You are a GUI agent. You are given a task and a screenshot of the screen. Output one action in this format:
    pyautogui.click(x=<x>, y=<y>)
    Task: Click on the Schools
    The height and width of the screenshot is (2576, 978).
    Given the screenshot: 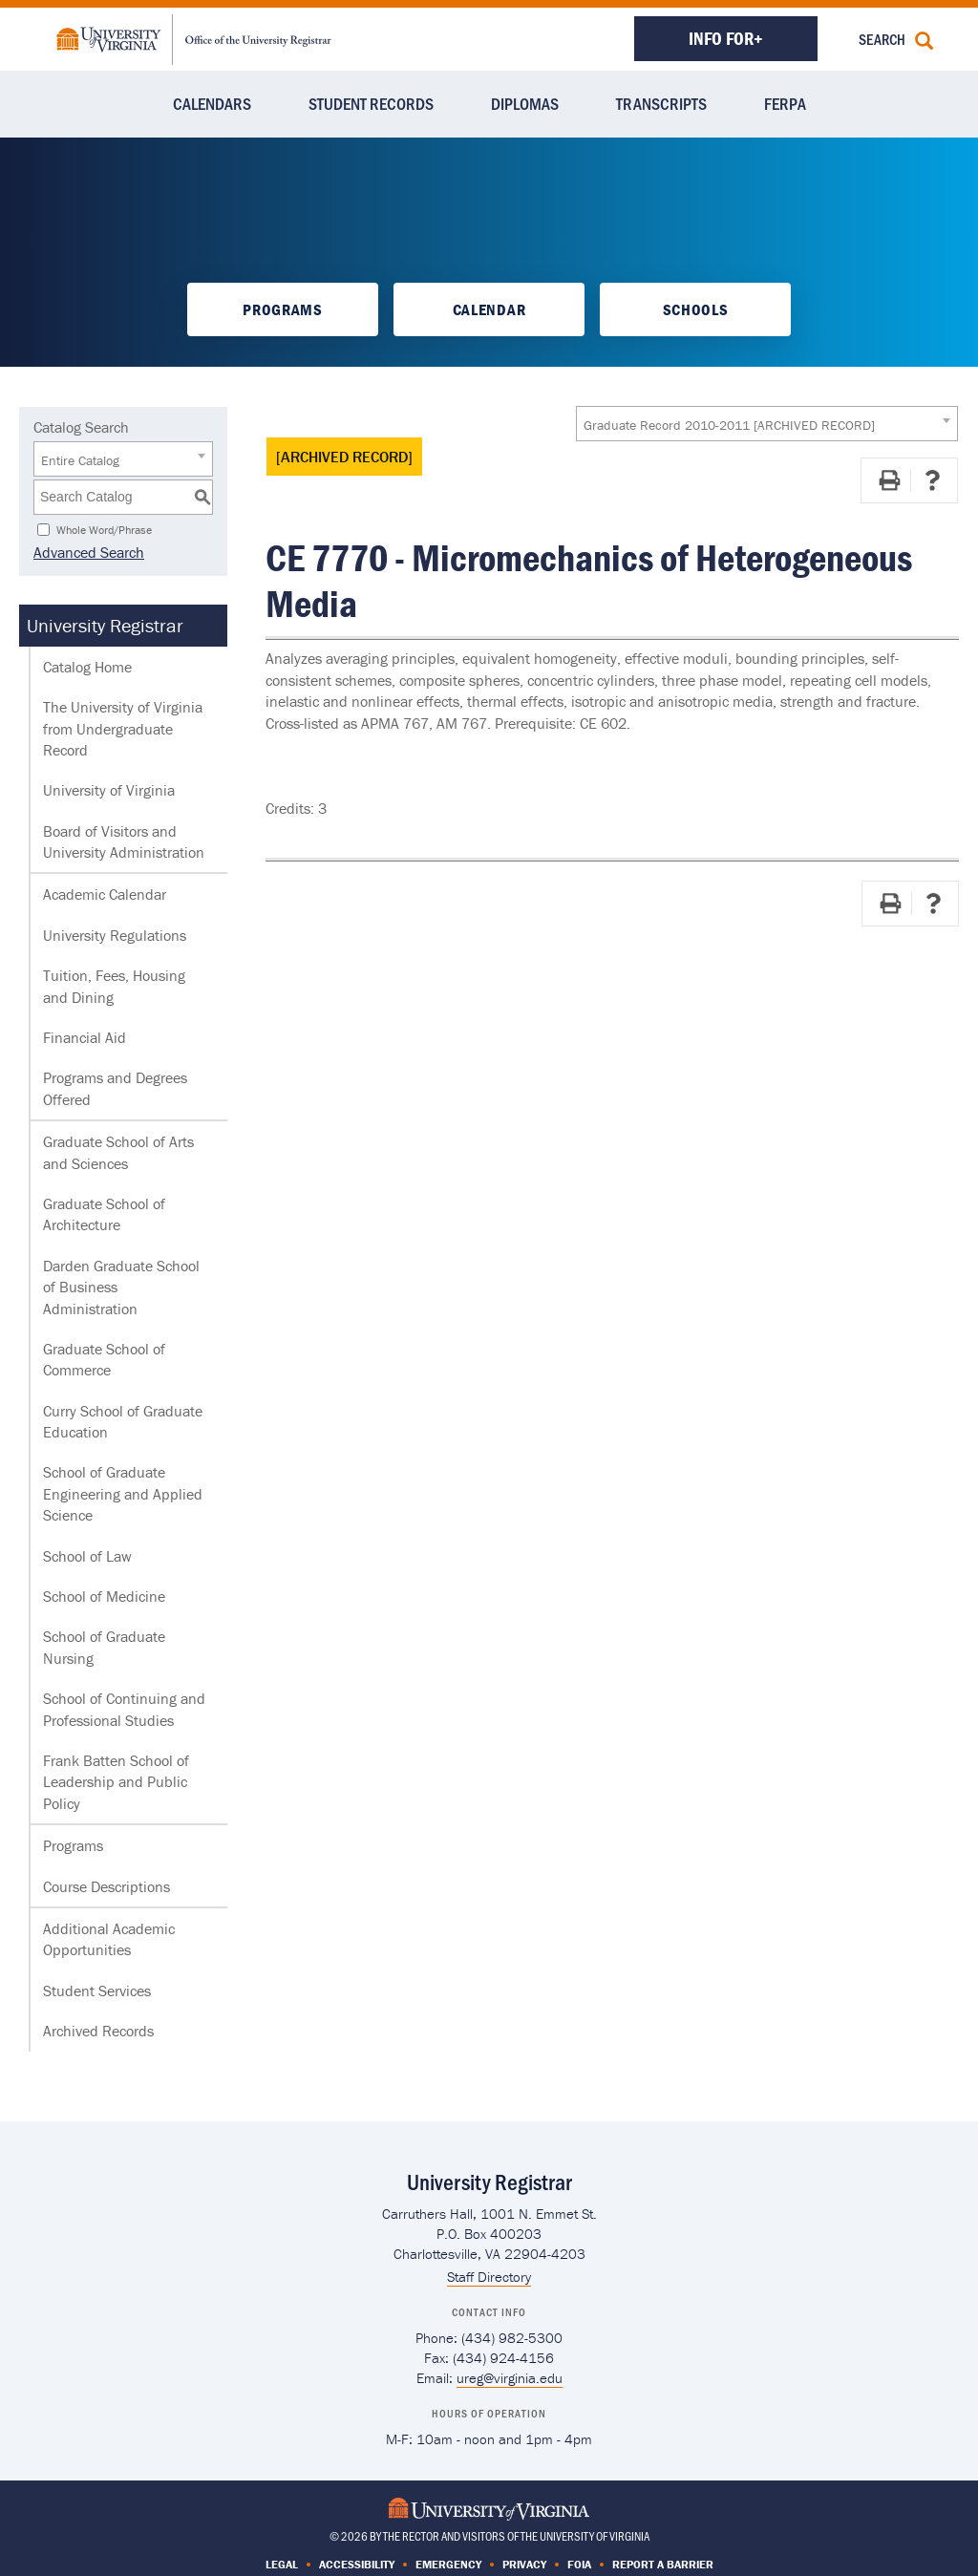 What is the action you would take?
    pyautogui.click(x=696, y=309)
    